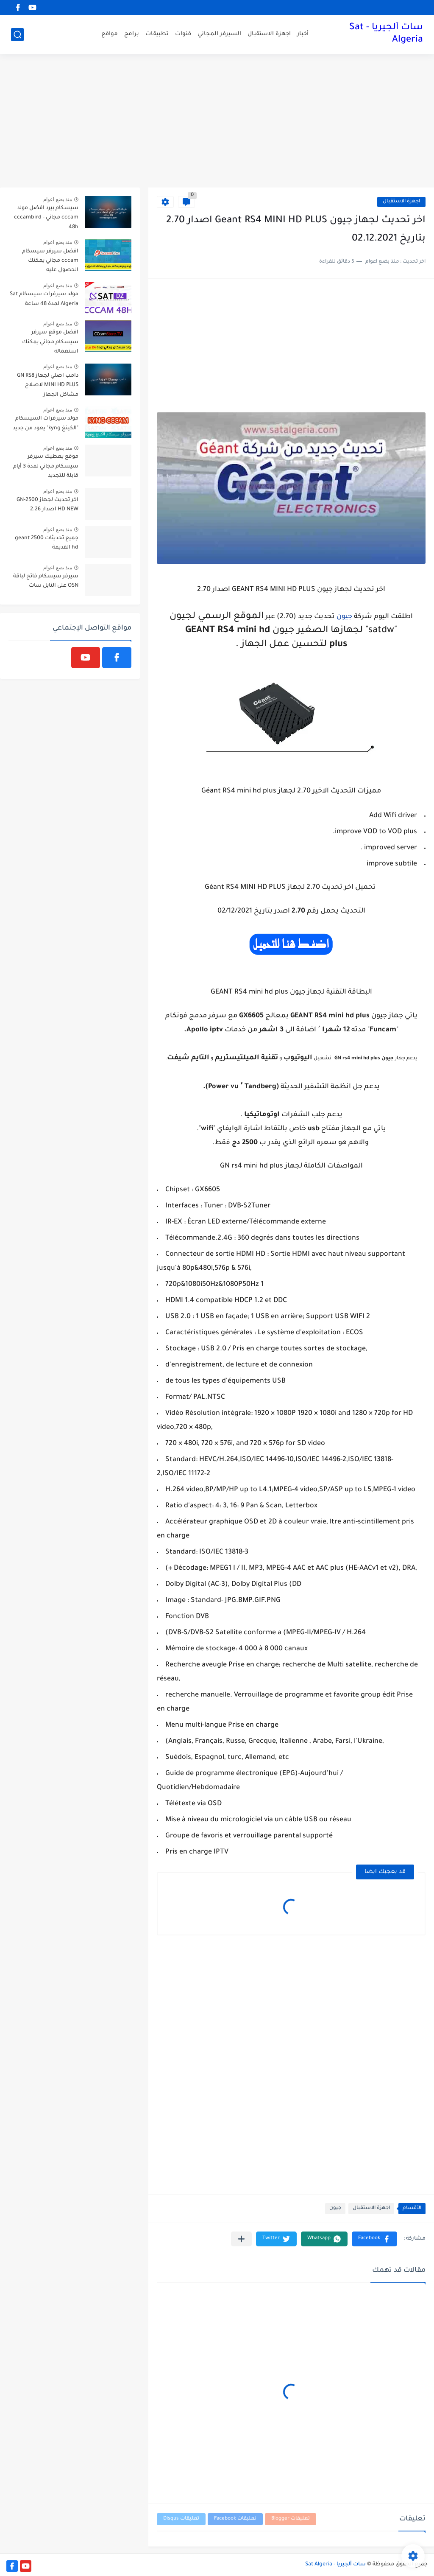 The width and height of the screenshot is (434, 2576). I want to click on سات ألجيريا - Sat Algeria, so click(386, 34).